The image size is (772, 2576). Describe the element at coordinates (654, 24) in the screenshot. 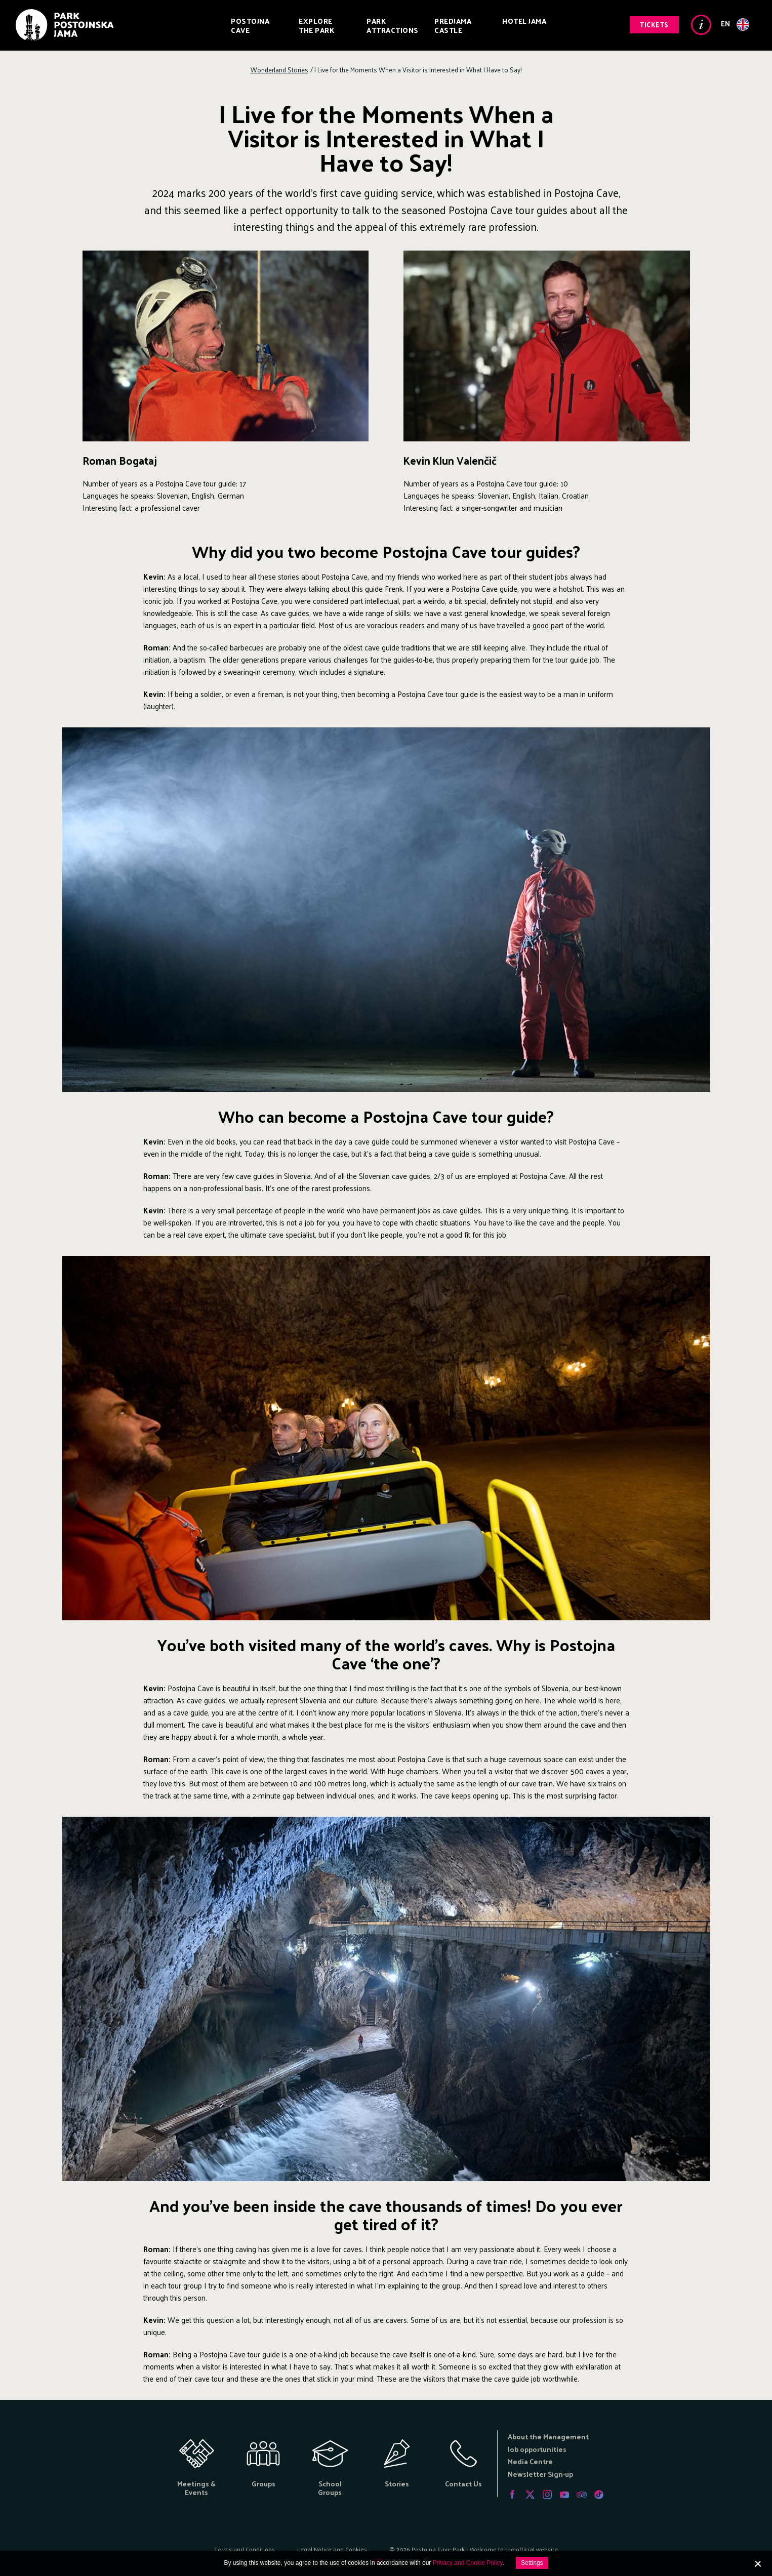

I see `Tickets` at that location.